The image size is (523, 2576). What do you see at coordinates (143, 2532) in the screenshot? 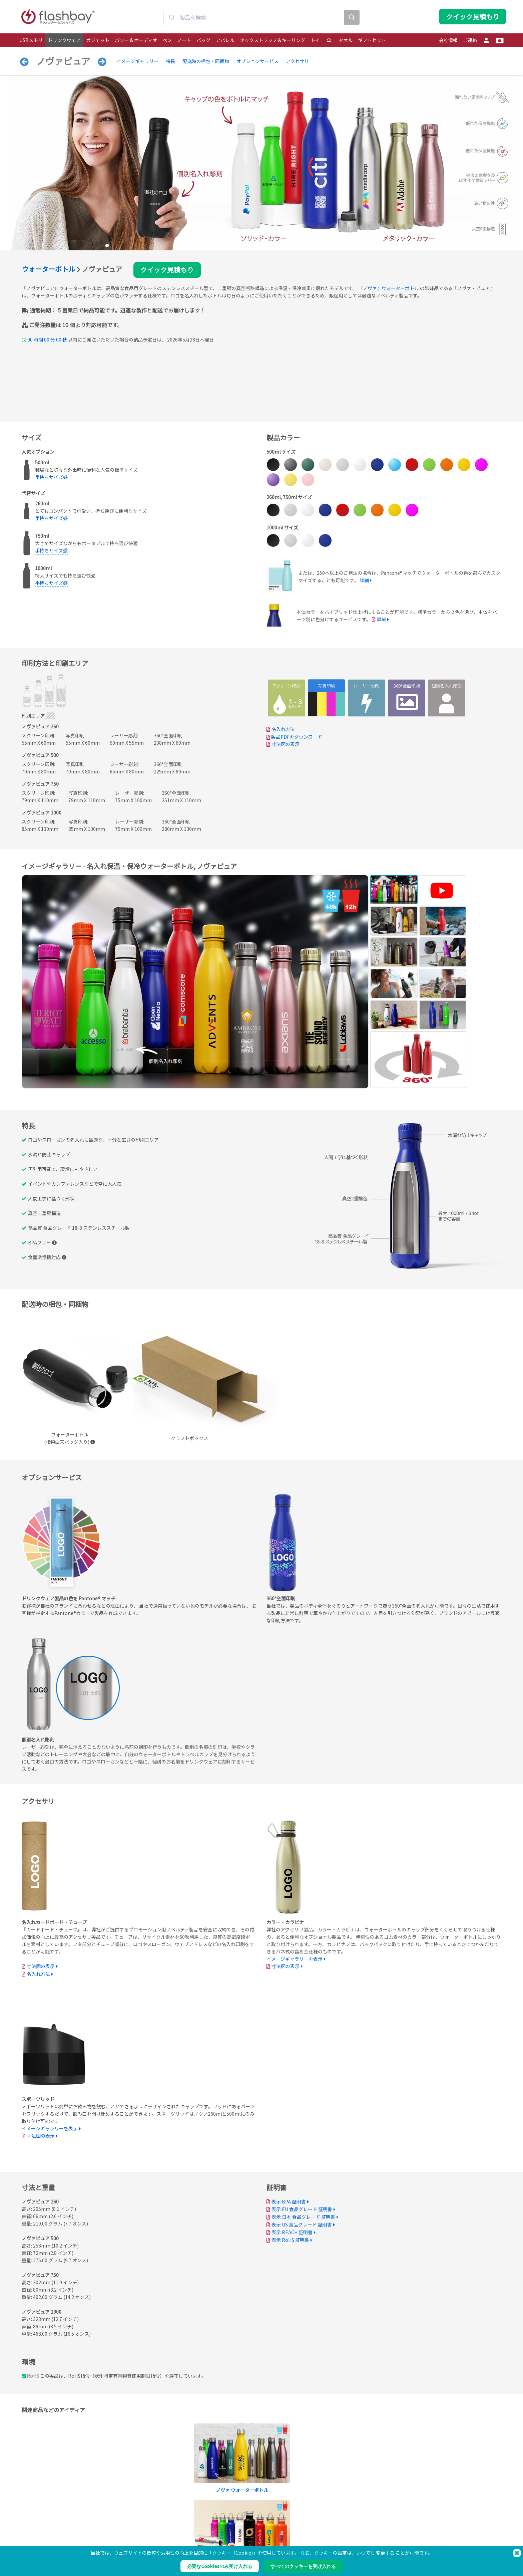
I see `Pantone® カラーマッチング` at bounding box center [143, 2532].